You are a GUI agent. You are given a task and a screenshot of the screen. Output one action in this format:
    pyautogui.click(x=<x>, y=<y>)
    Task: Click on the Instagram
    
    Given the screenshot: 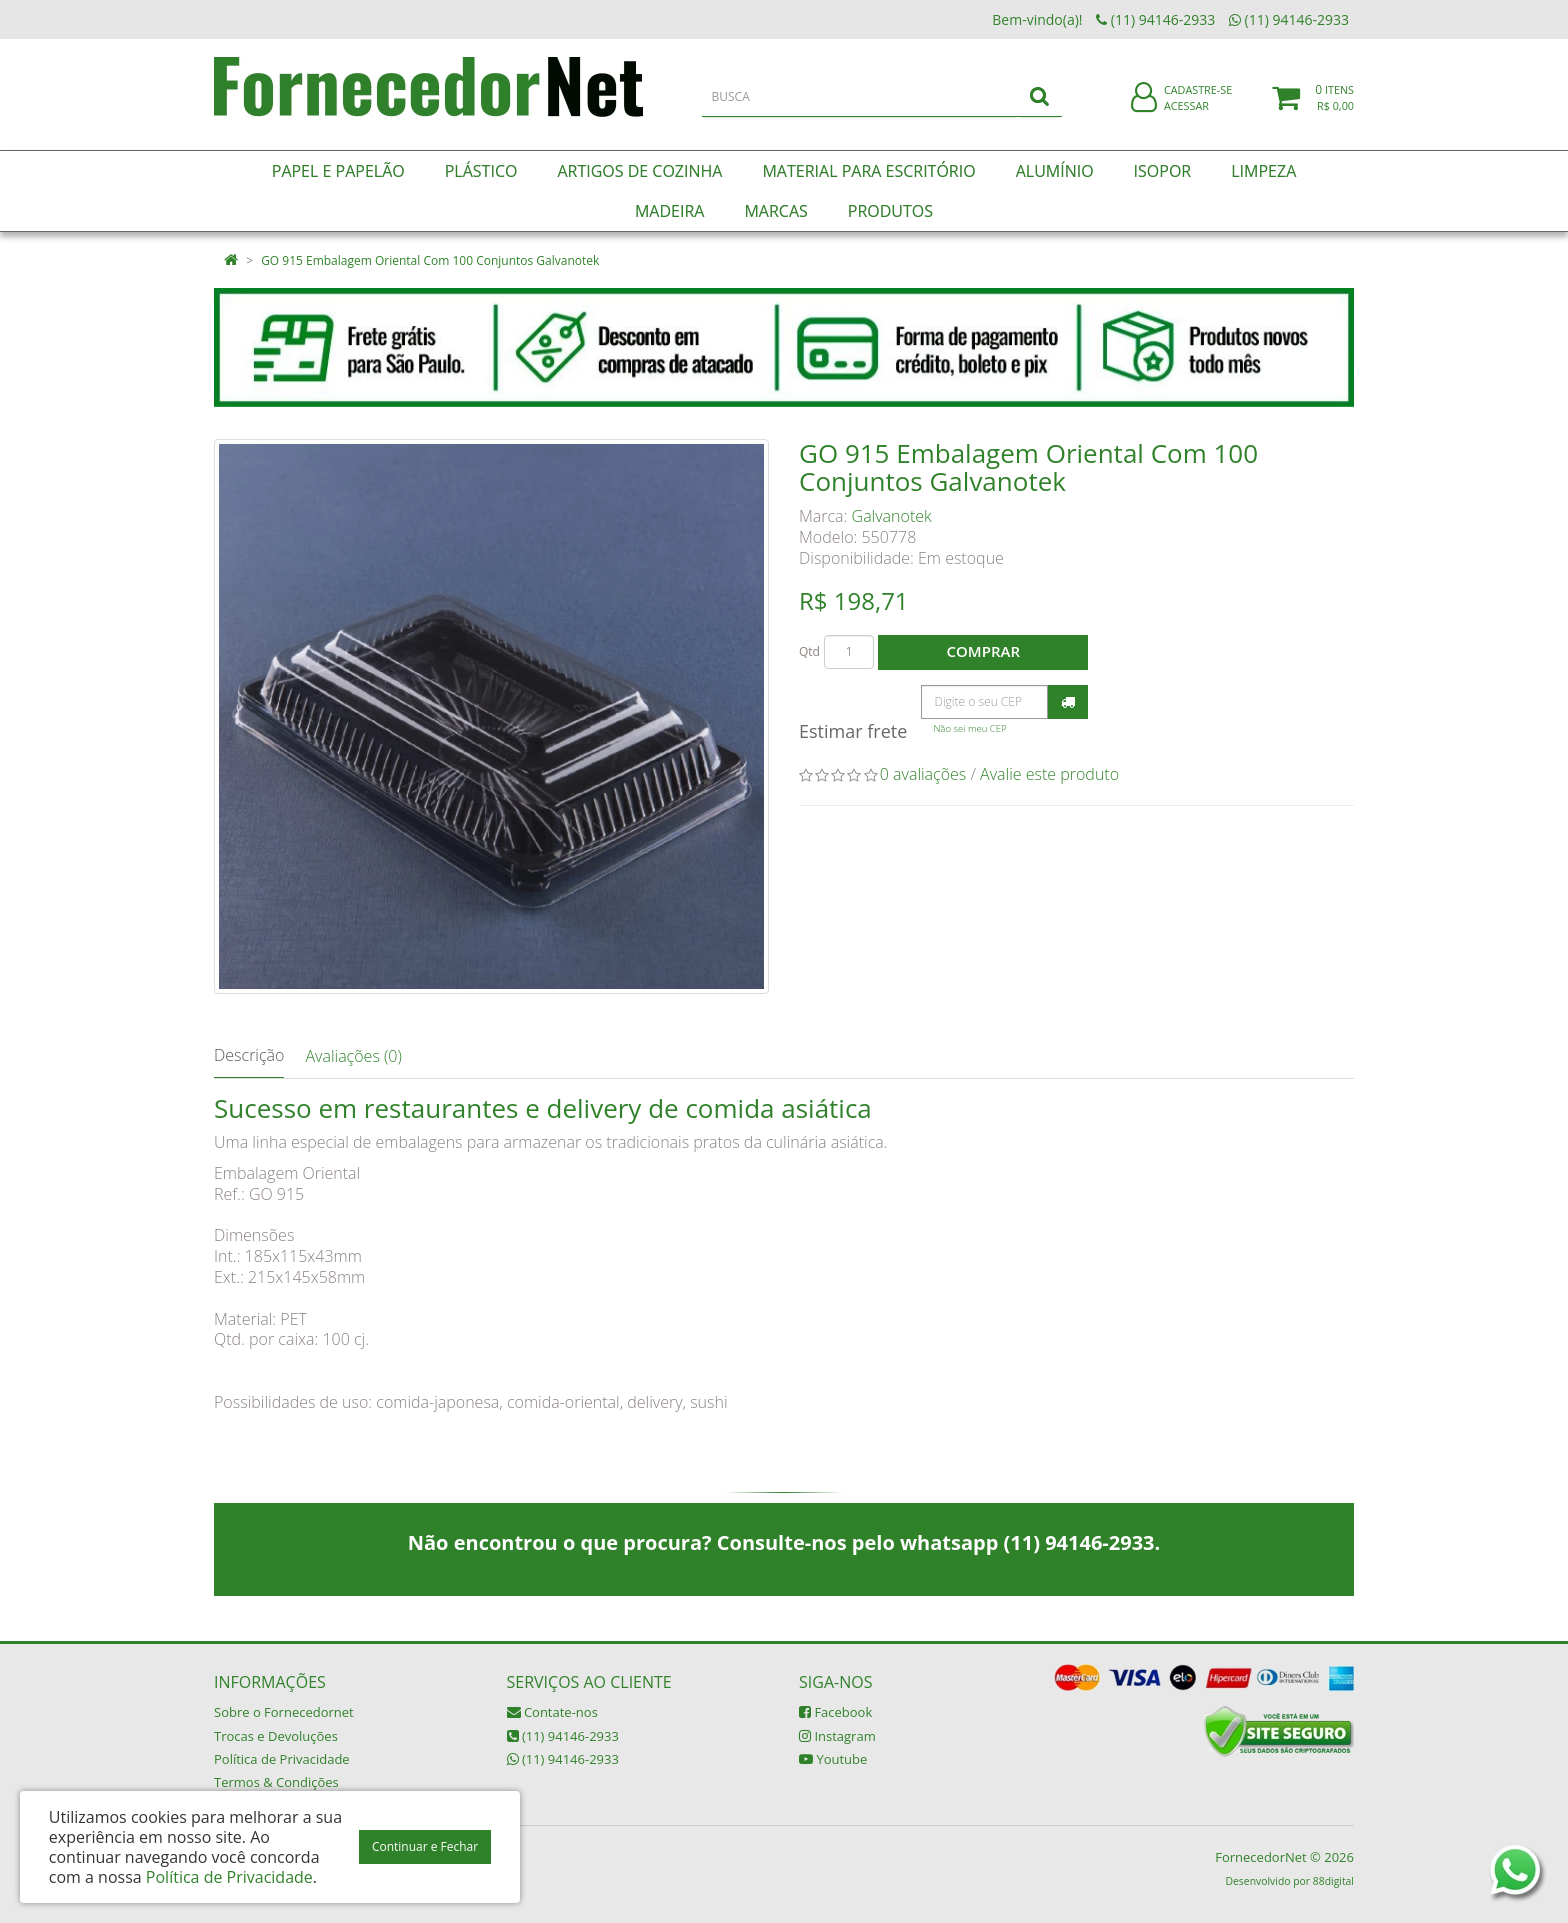 What is the action you would take?
    pyautogui.click(x=837, y=1736)
    